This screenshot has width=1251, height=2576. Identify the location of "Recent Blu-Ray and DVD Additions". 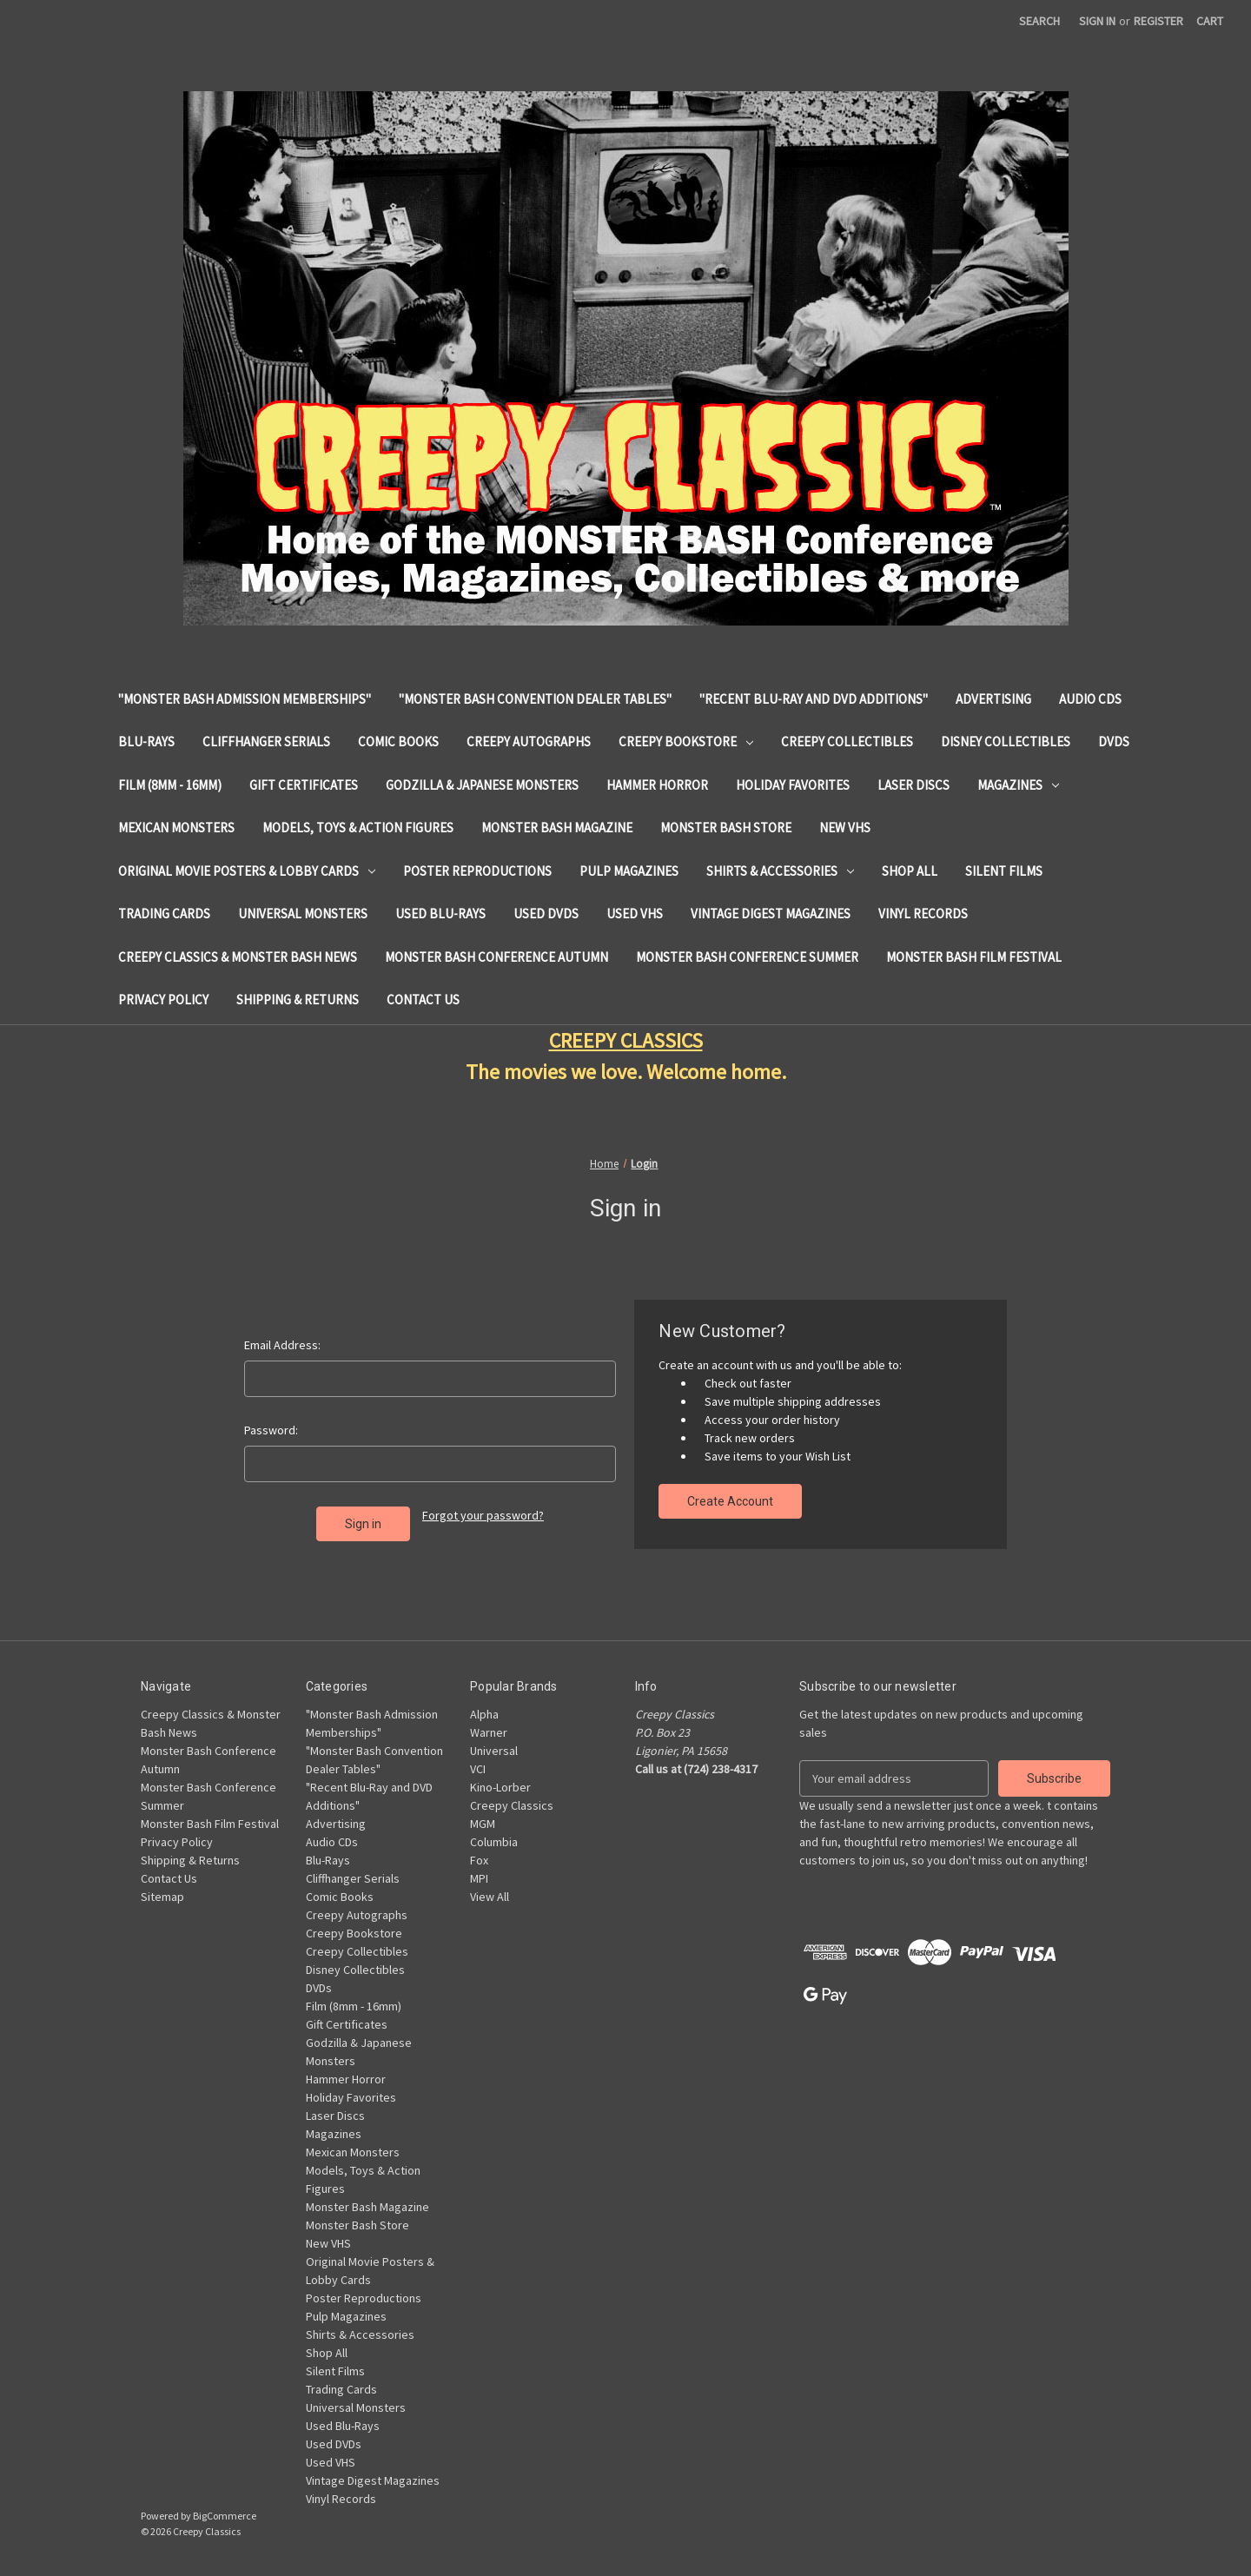
(813, 699).